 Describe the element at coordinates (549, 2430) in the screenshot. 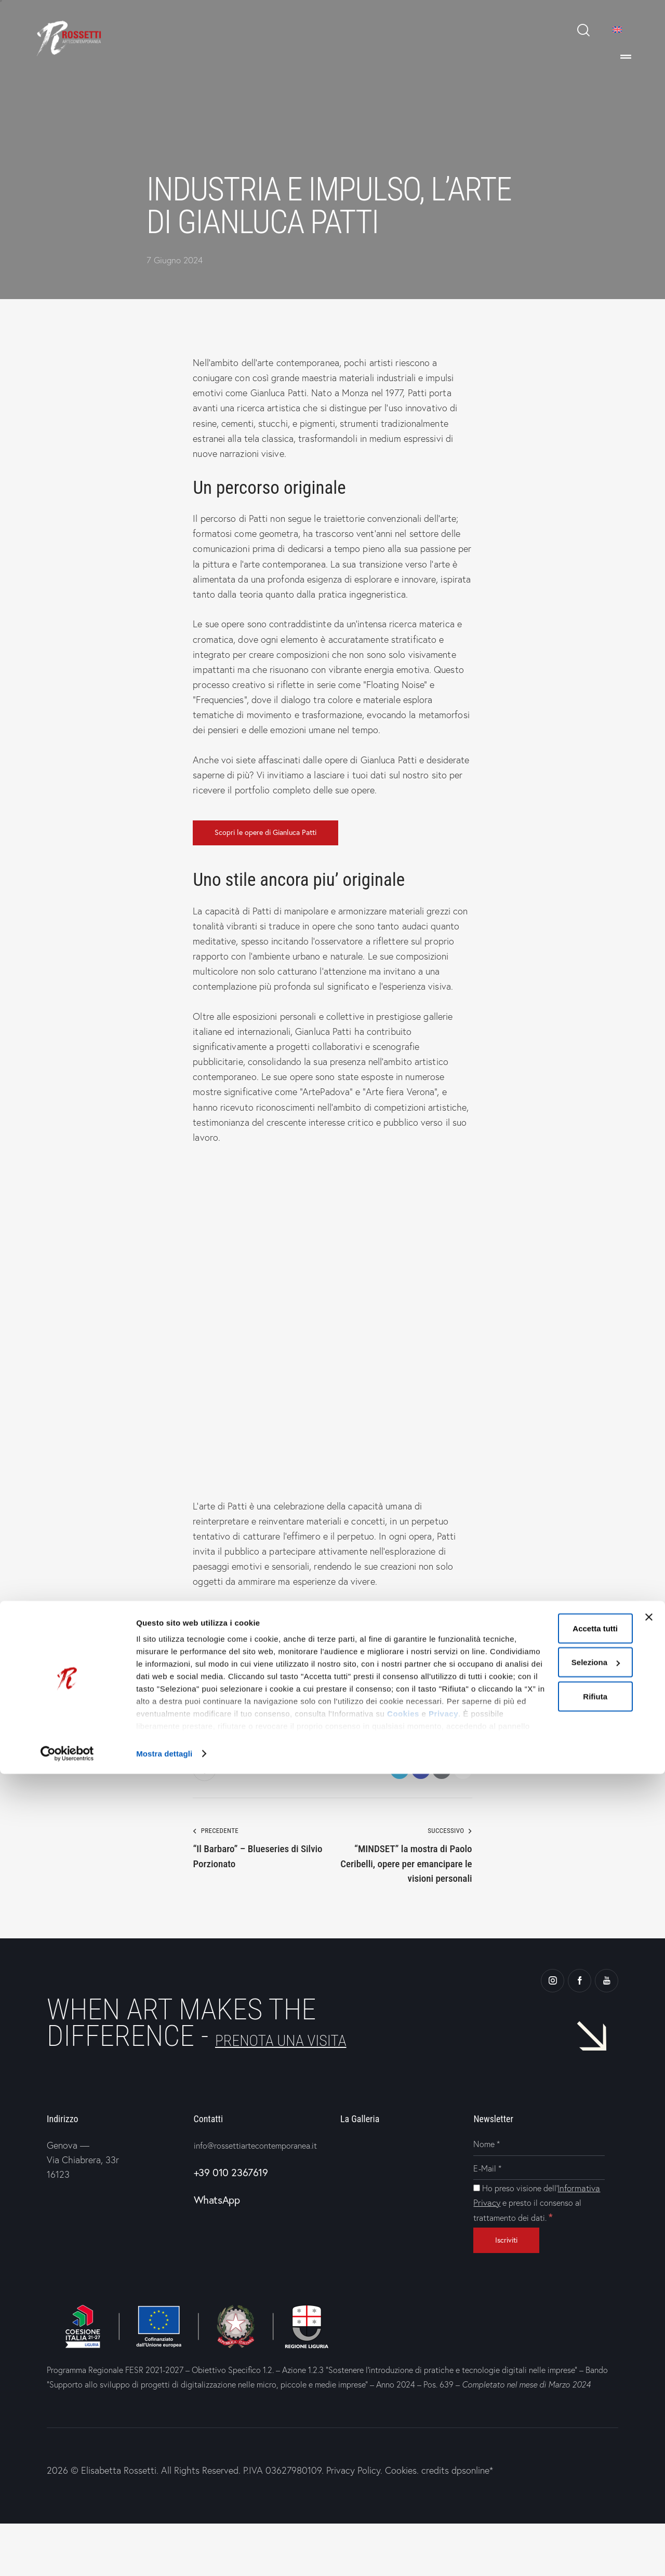

I see `Accetta tutti` at that location.